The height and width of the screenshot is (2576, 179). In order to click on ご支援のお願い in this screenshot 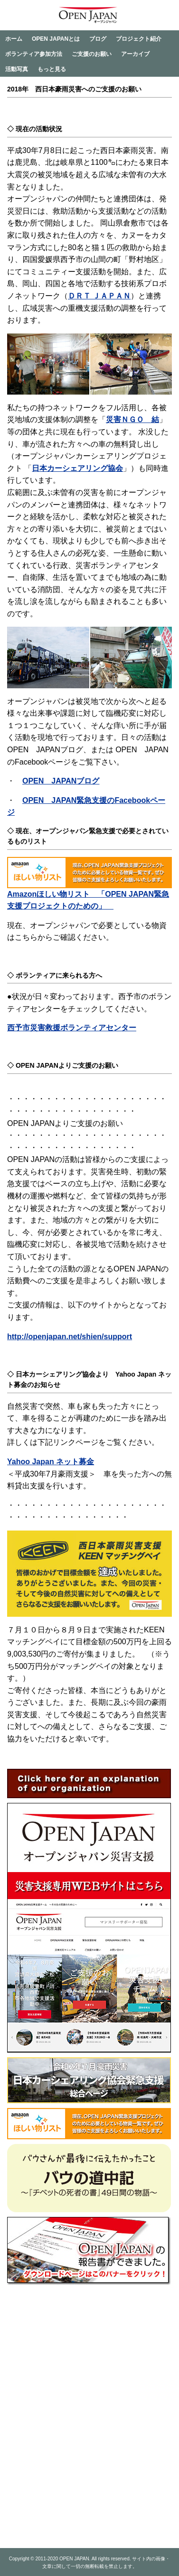, I will do `click(92, 54)`.